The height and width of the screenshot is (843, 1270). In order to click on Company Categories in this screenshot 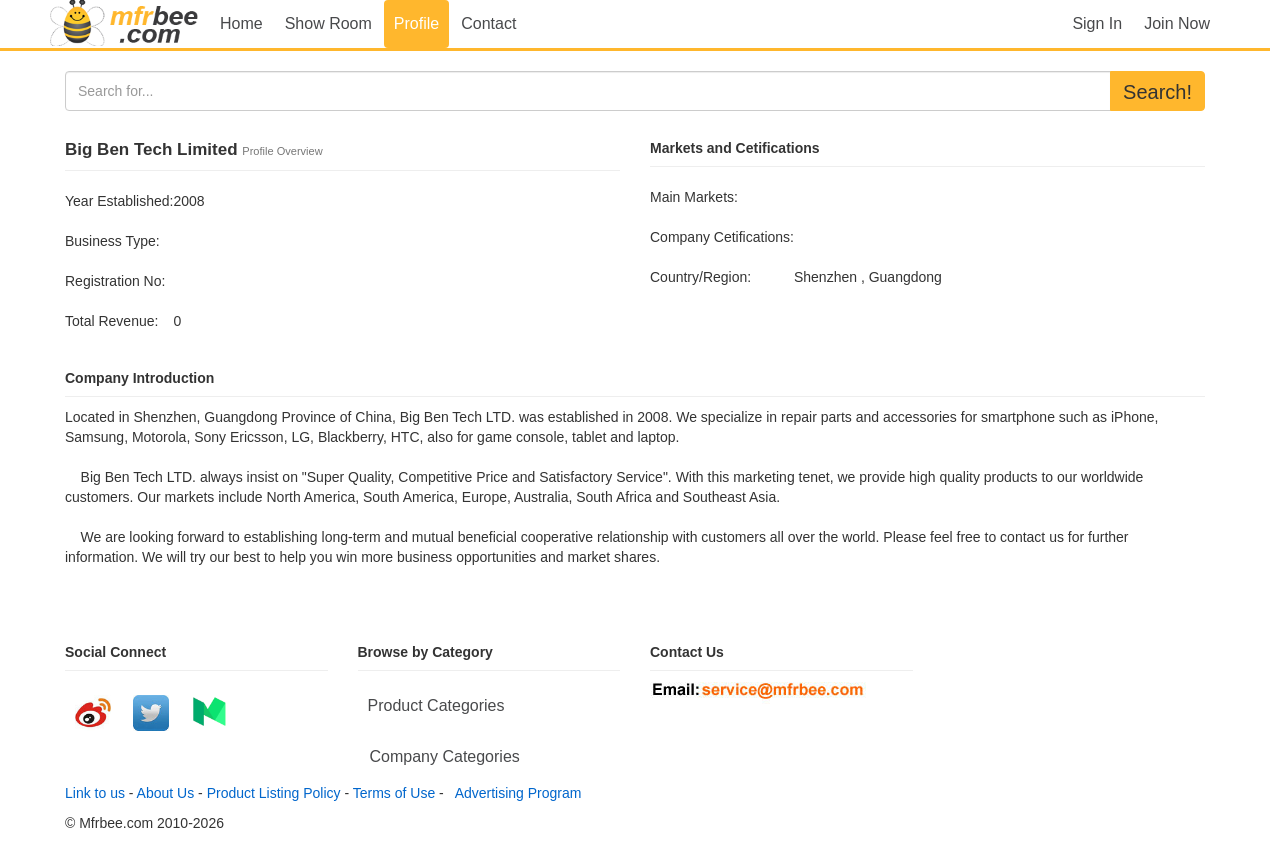, I will do `click(445, 756)`.